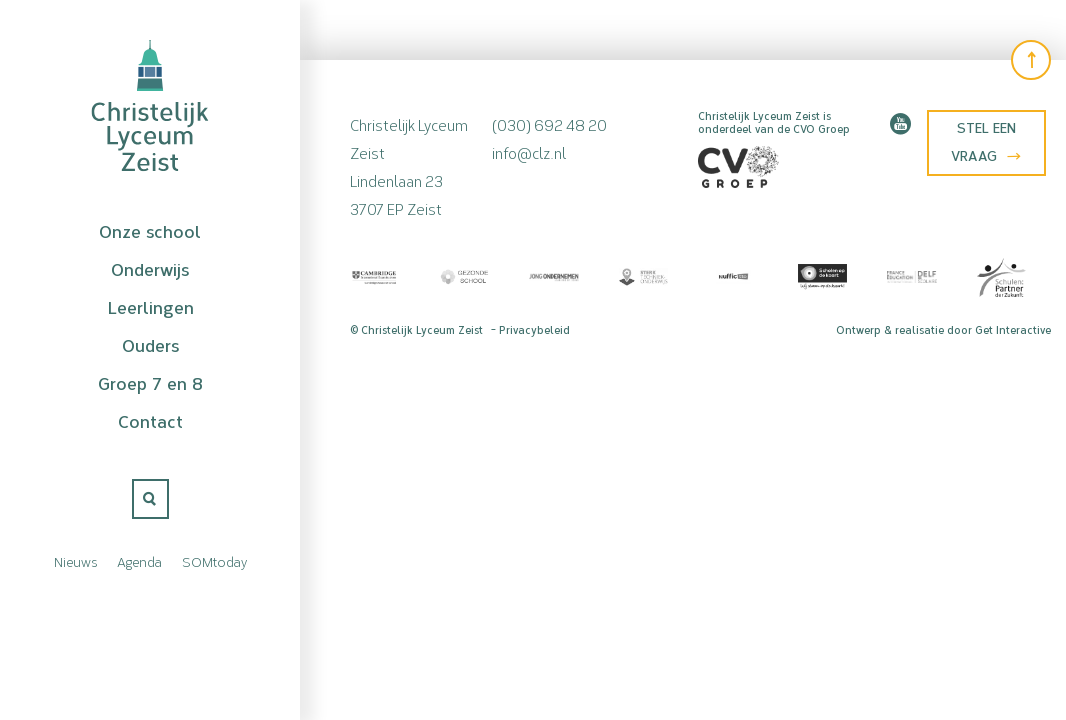 Image resolution: width=1066 pixels, height=720 pixels. I want to click on Groep 7 en 8, so click(150, 384).